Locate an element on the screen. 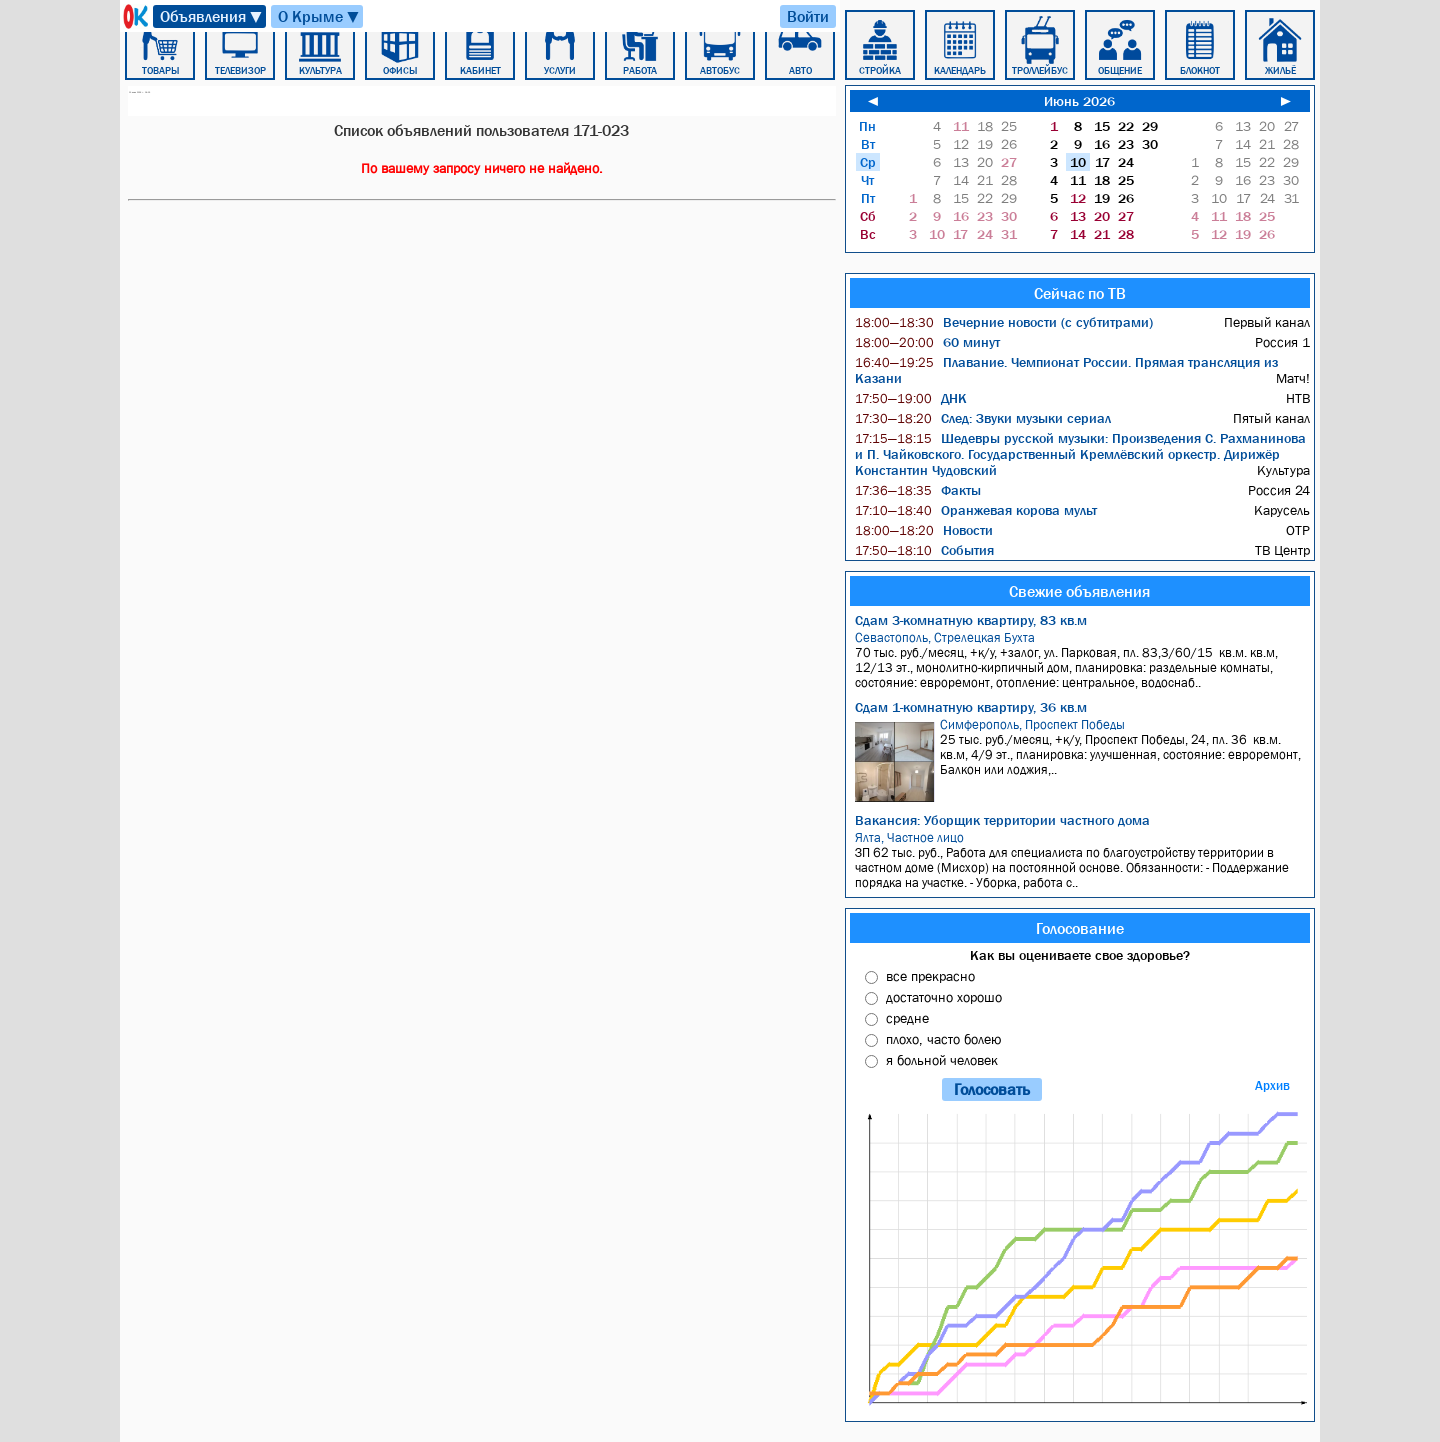  Вакансия: Уборщик территории частного дома is located at coordinates (1002, 820).